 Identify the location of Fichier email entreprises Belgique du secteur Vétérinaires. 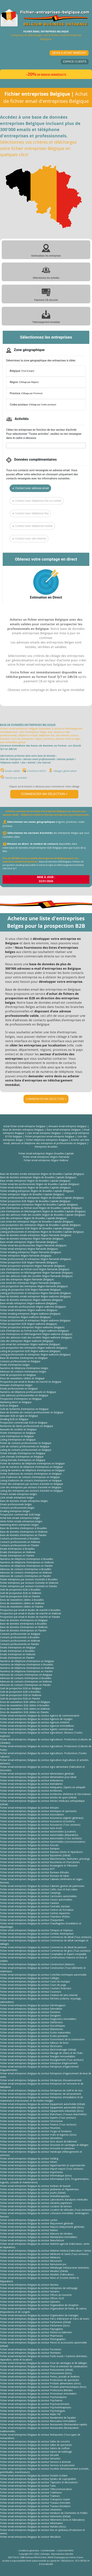
(31, 2523).